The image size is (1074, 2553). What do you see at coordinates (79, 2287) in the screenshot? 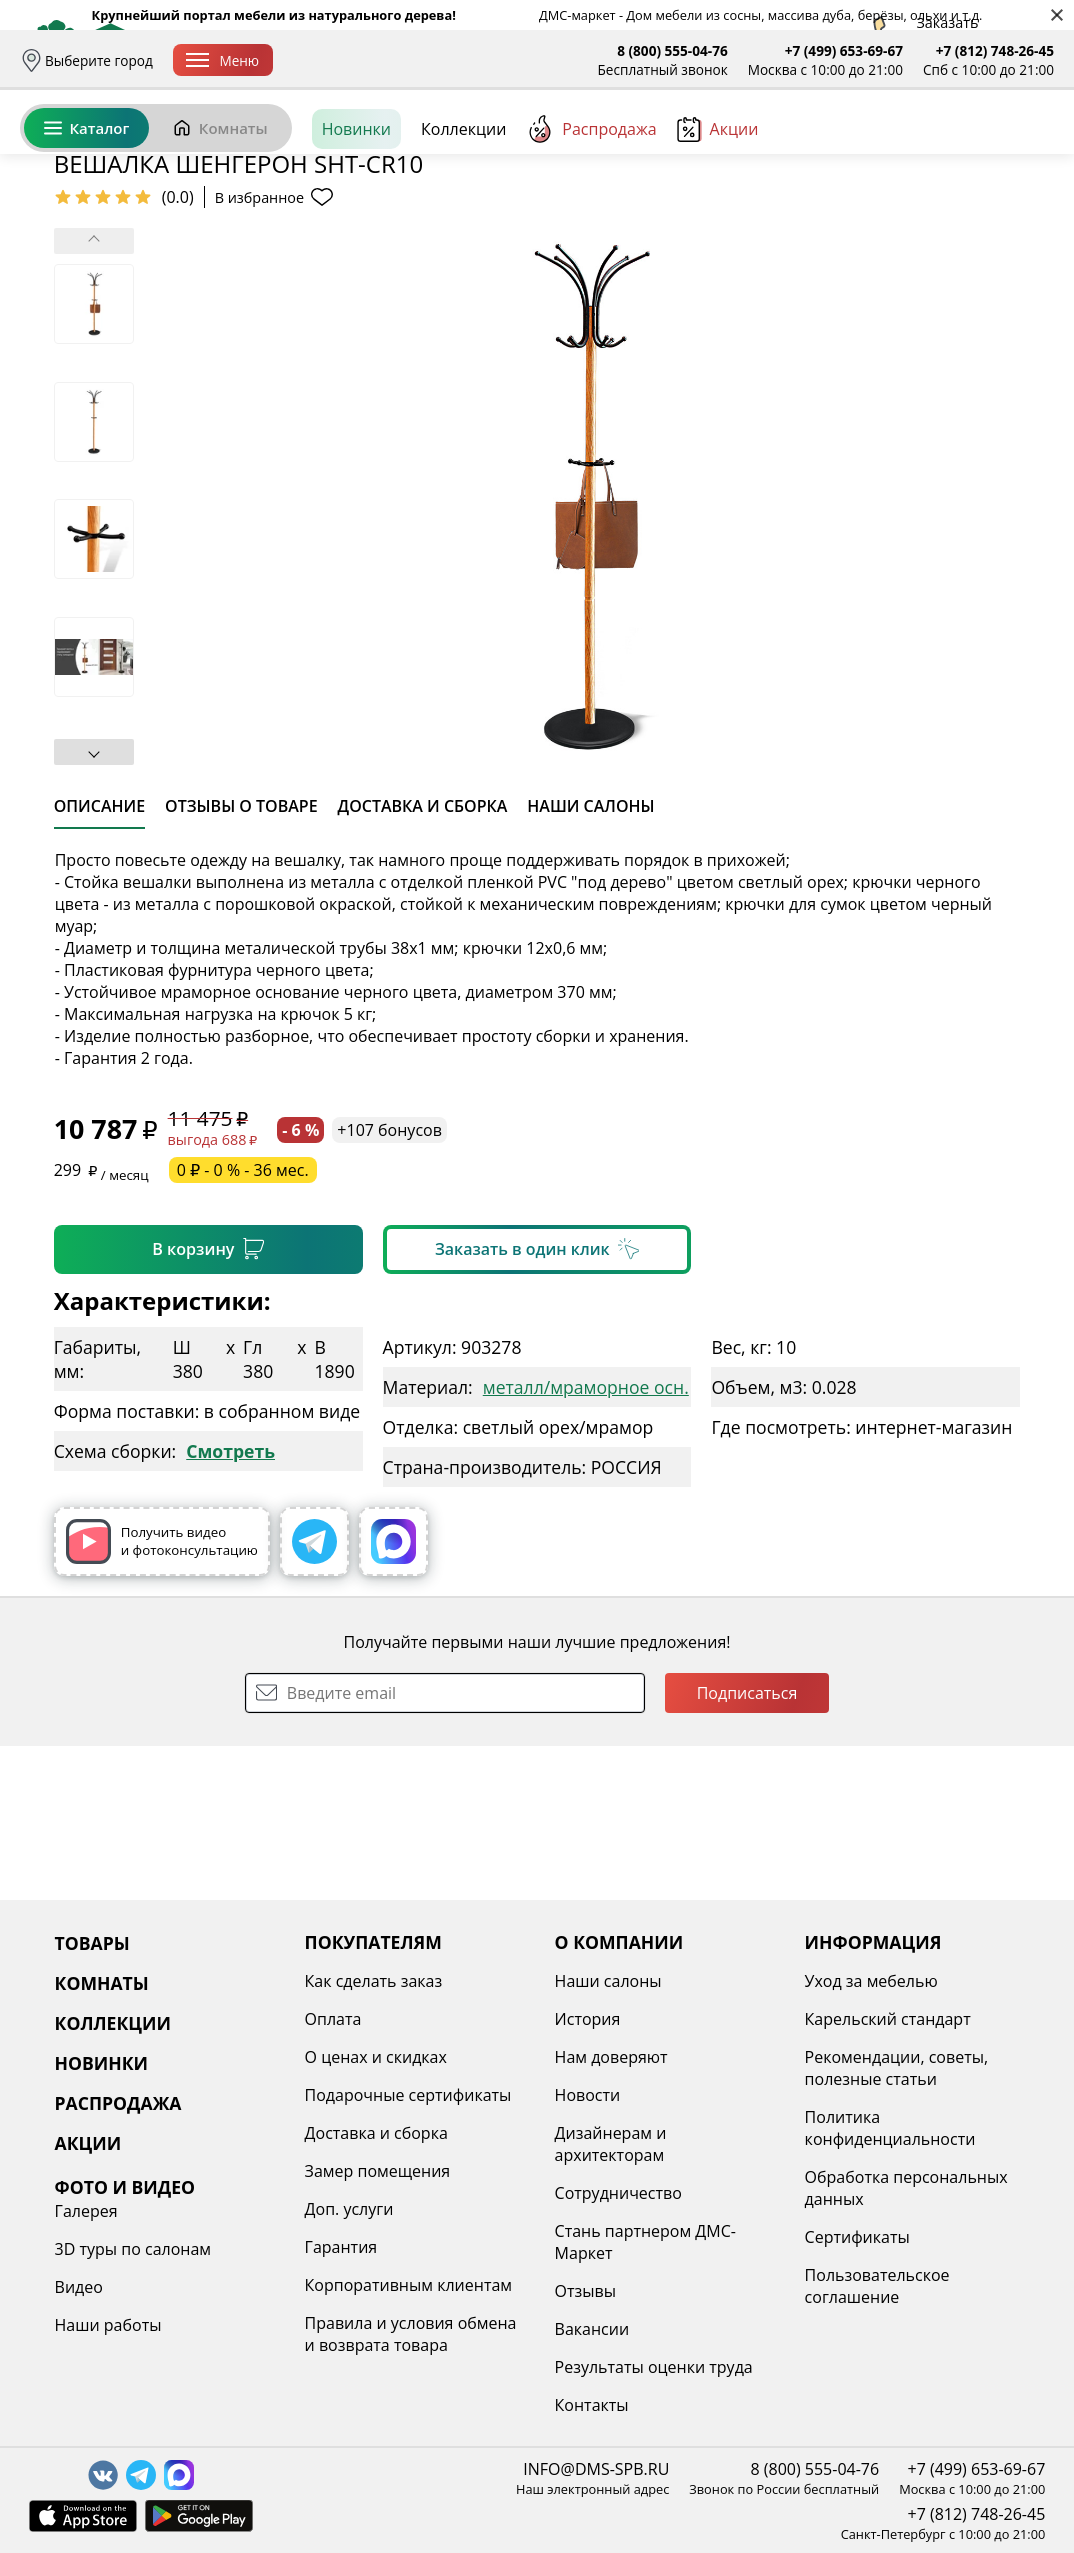
I see `Видео` at bounding box center [79, 2287].